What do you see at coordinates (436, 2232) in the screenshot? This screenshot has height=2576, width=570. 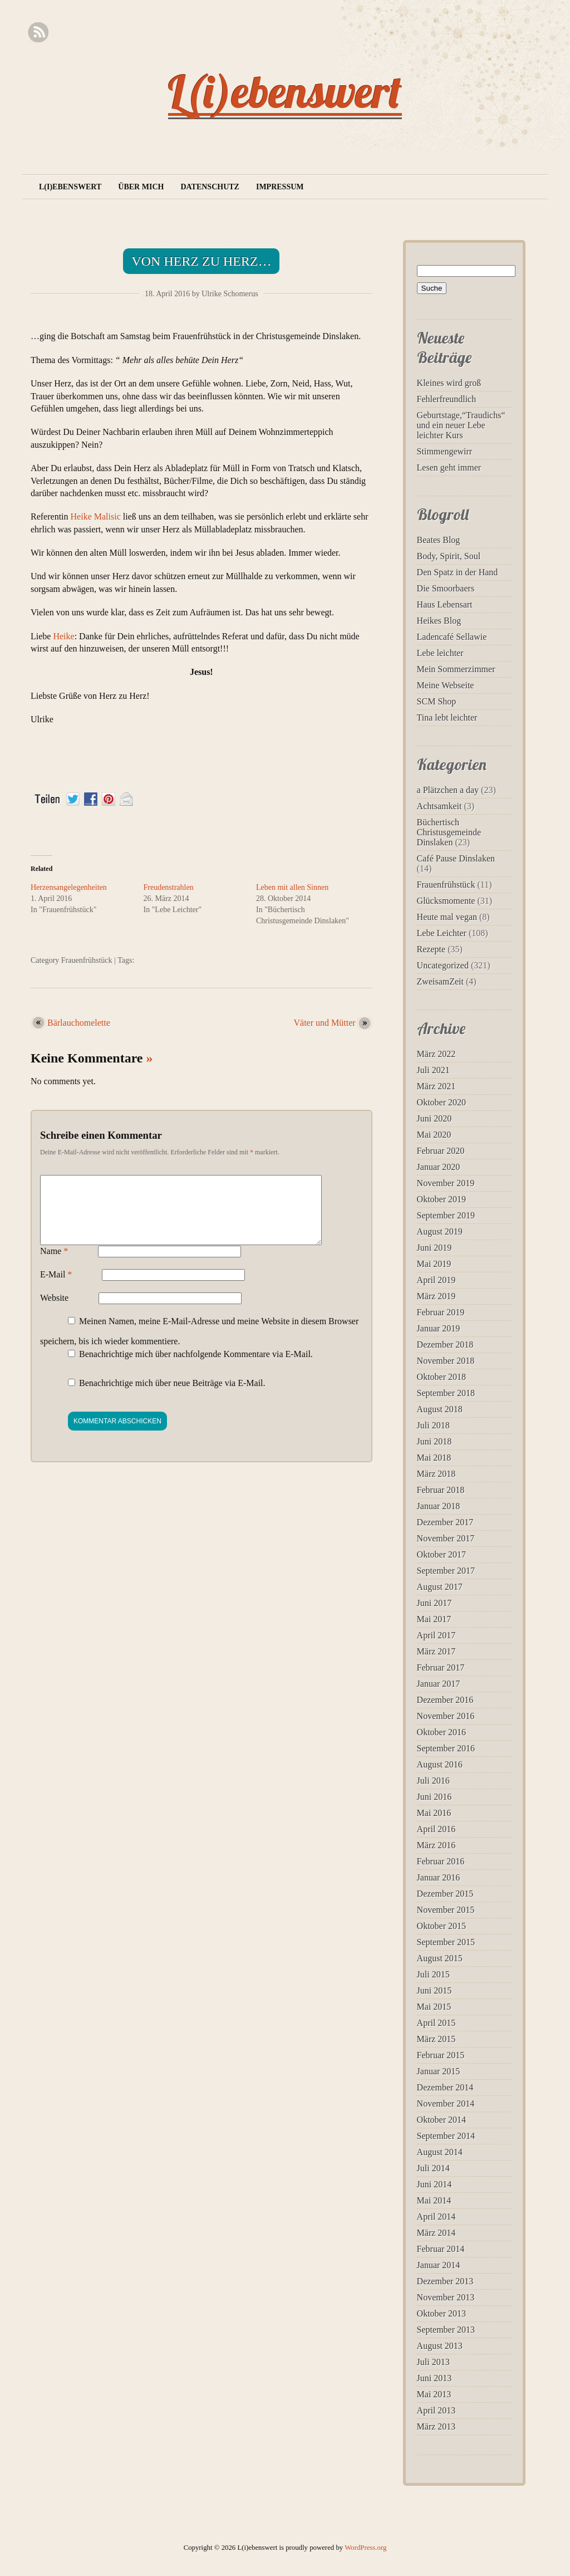 I see `März 2014` at bounding box center [436, 2232].